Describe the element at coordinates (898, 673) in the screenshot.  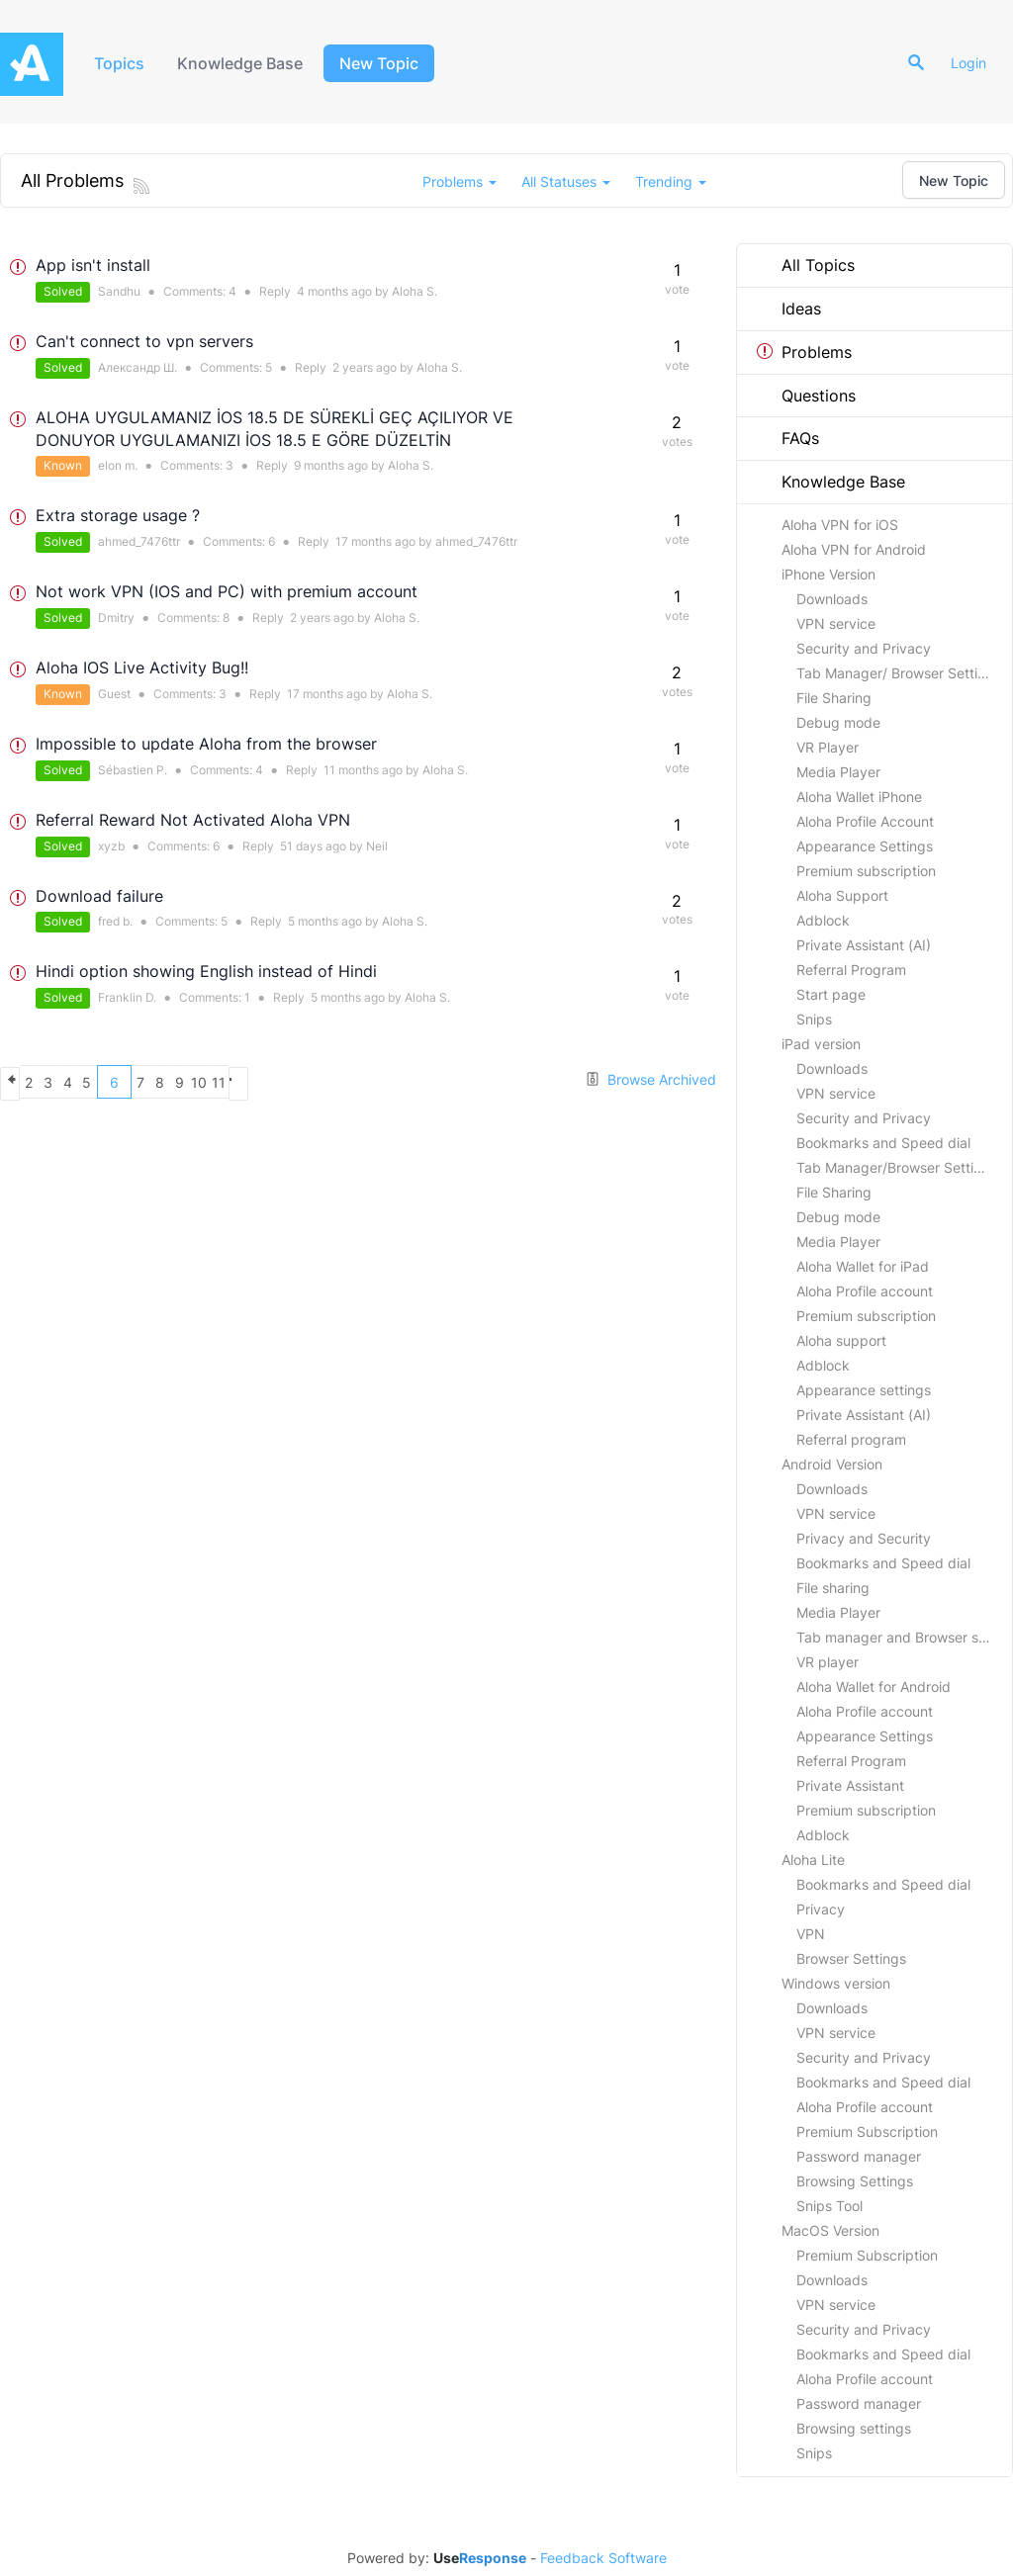
I see `Tab Manager/ Browser Settings` at that location.